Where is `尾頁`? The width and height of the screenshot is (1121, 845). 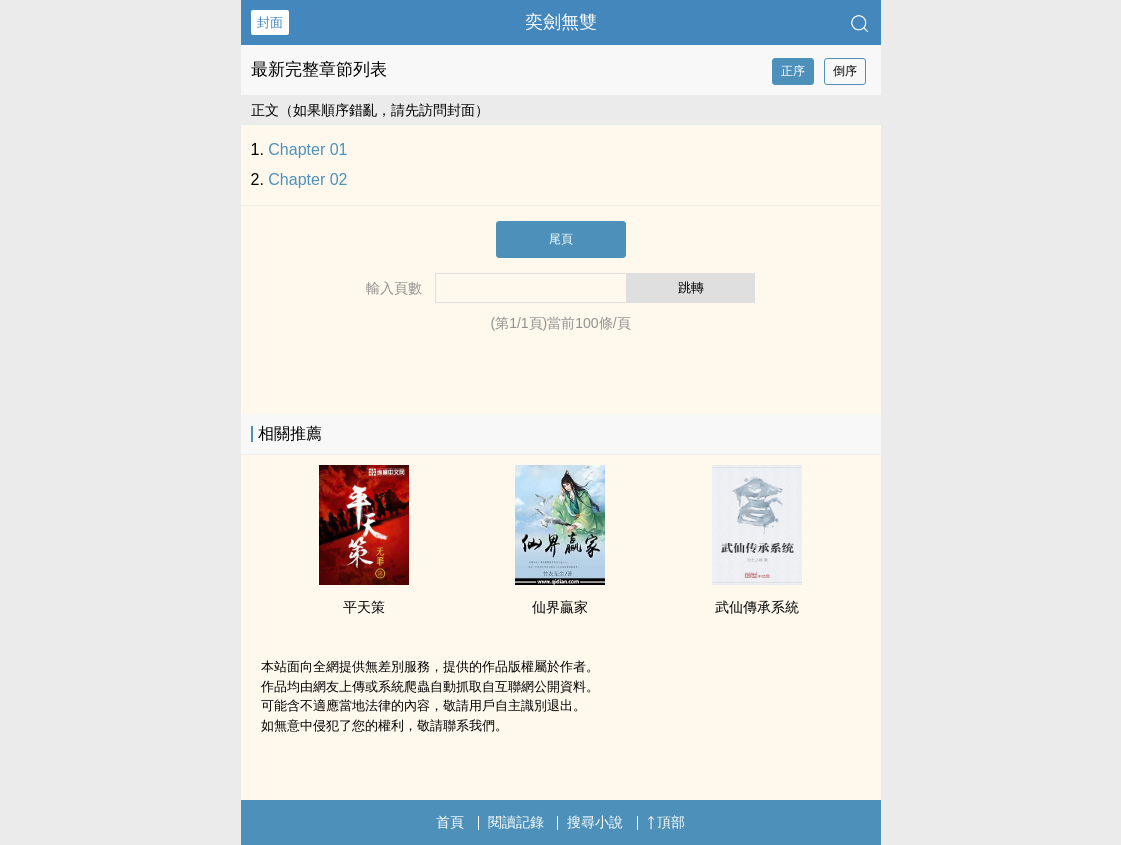 尾頁 is located at coordinates (561, 239).